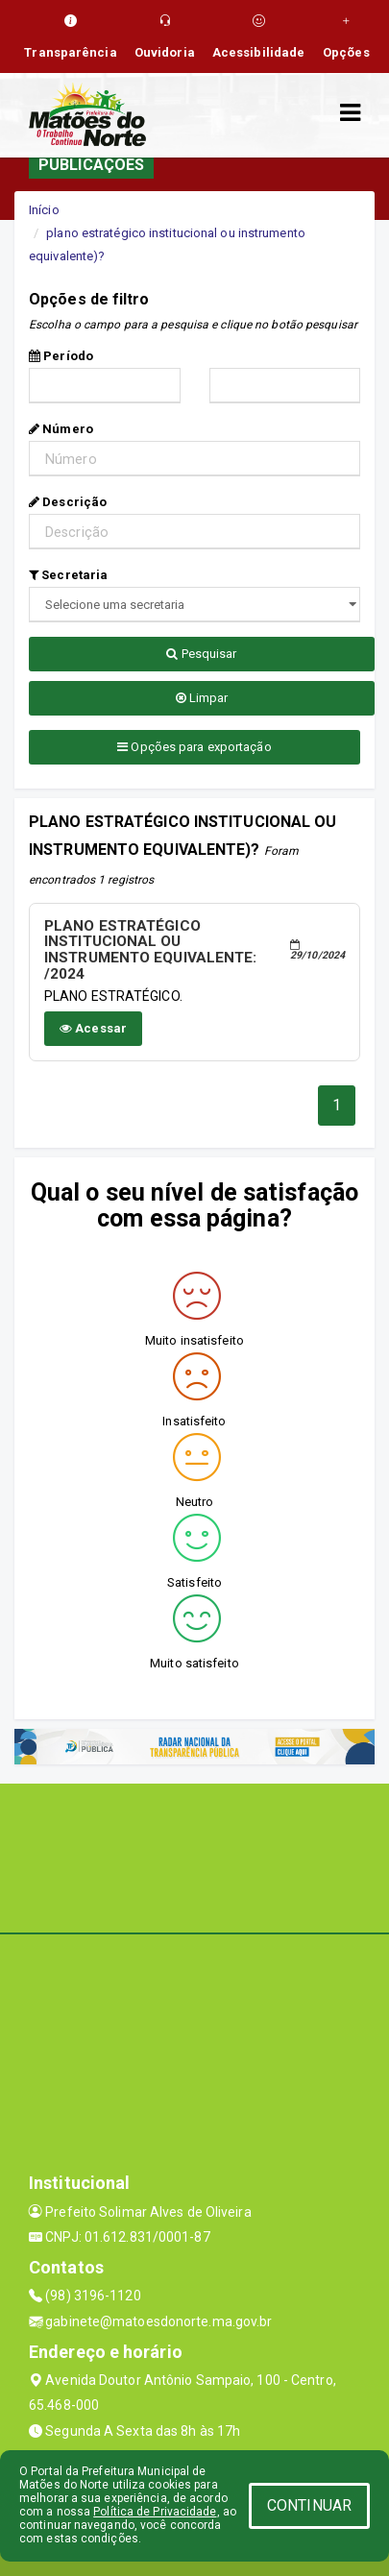  I want to click on CONTINUAR, so click(309, 2505).